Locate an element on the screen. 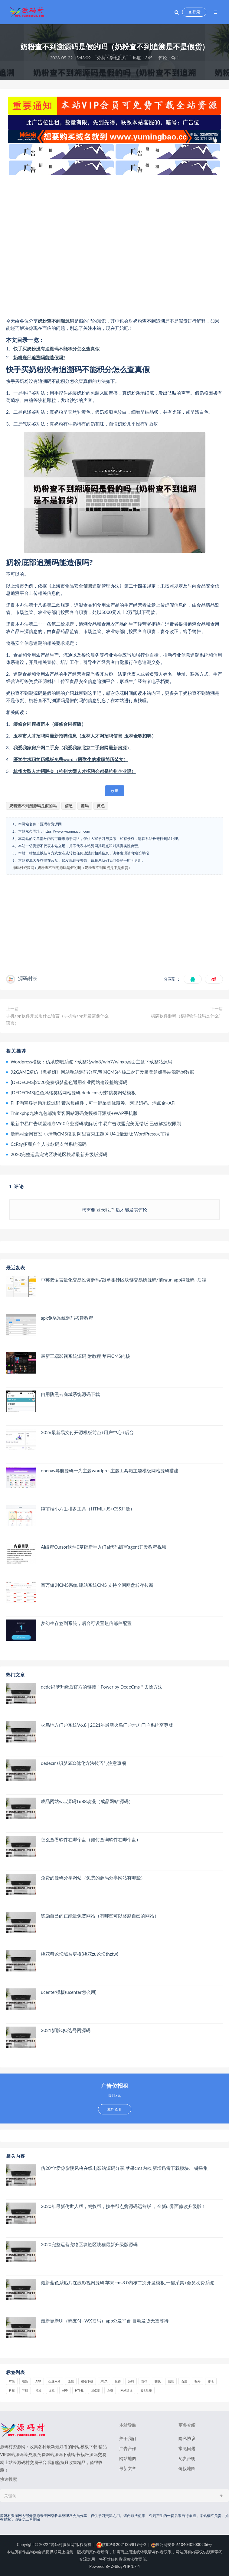 The height and width of the screenshot is (2576, 229). onenav导航源码一为主题wordpres主题工具箱主题模板网站源码搭建 is located at coordinates (109, 1470).